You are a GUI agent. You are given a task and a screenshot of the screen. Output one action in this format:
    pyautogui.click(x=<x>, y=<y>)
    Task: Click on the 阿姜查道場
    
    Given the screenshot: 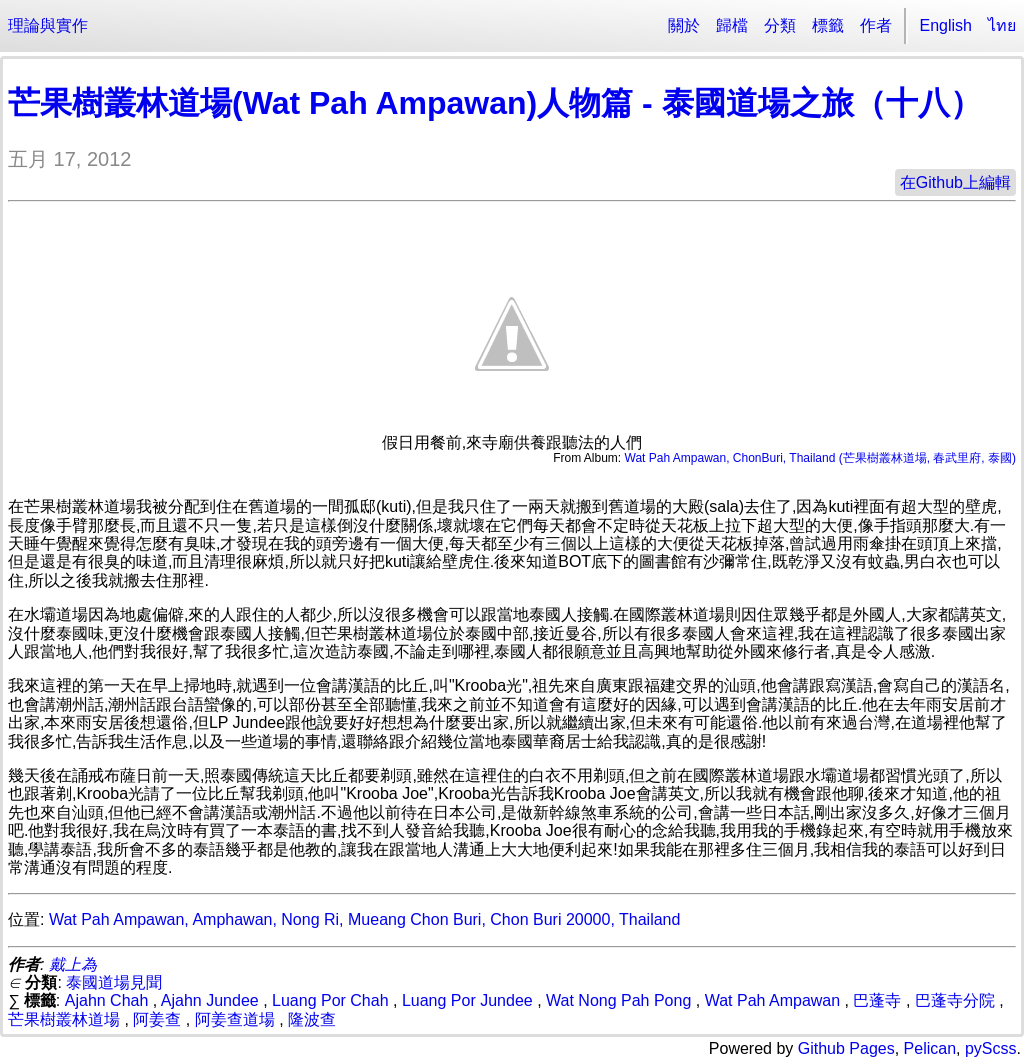 What is the action you would take?
    pyautogui.click(x=235, y=1019)
    